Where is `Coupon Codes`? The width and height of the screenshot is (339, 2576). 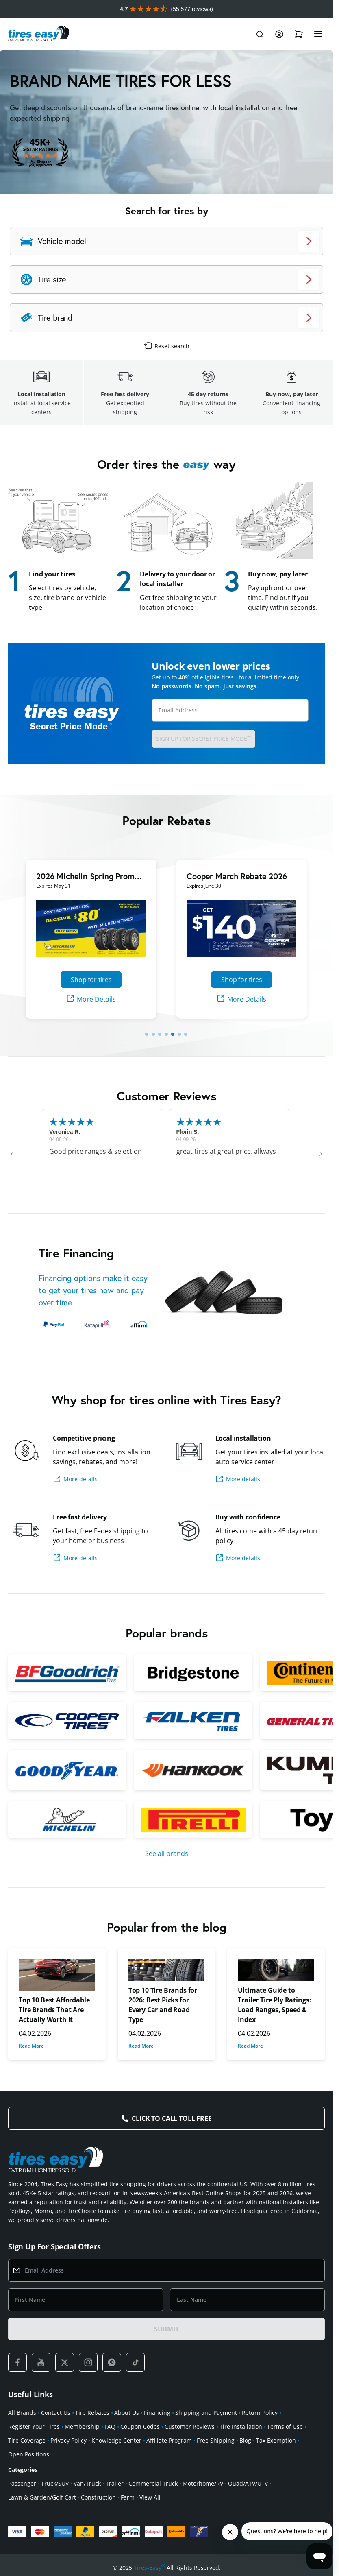 Coupon Codes is located at coordinates (140, 2426).